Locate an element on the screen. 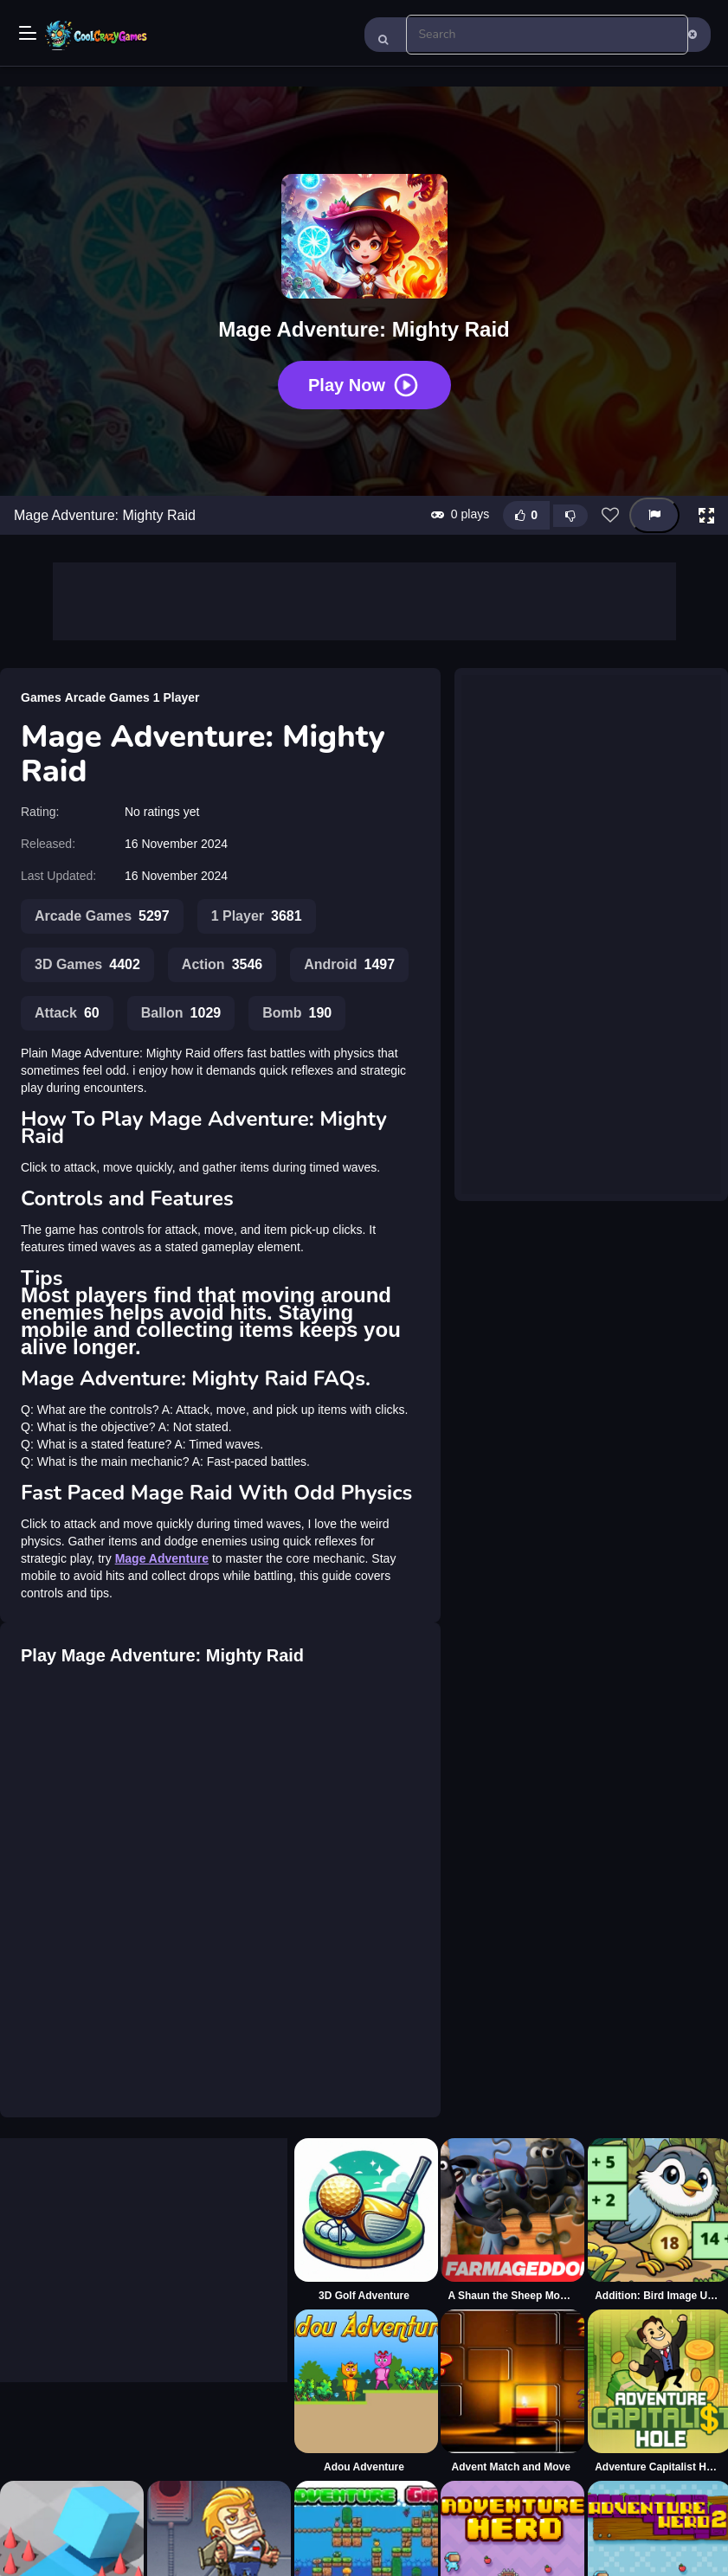 The image size is (728, 2576). Mage Adventure is located at coordinates (162, 1558).